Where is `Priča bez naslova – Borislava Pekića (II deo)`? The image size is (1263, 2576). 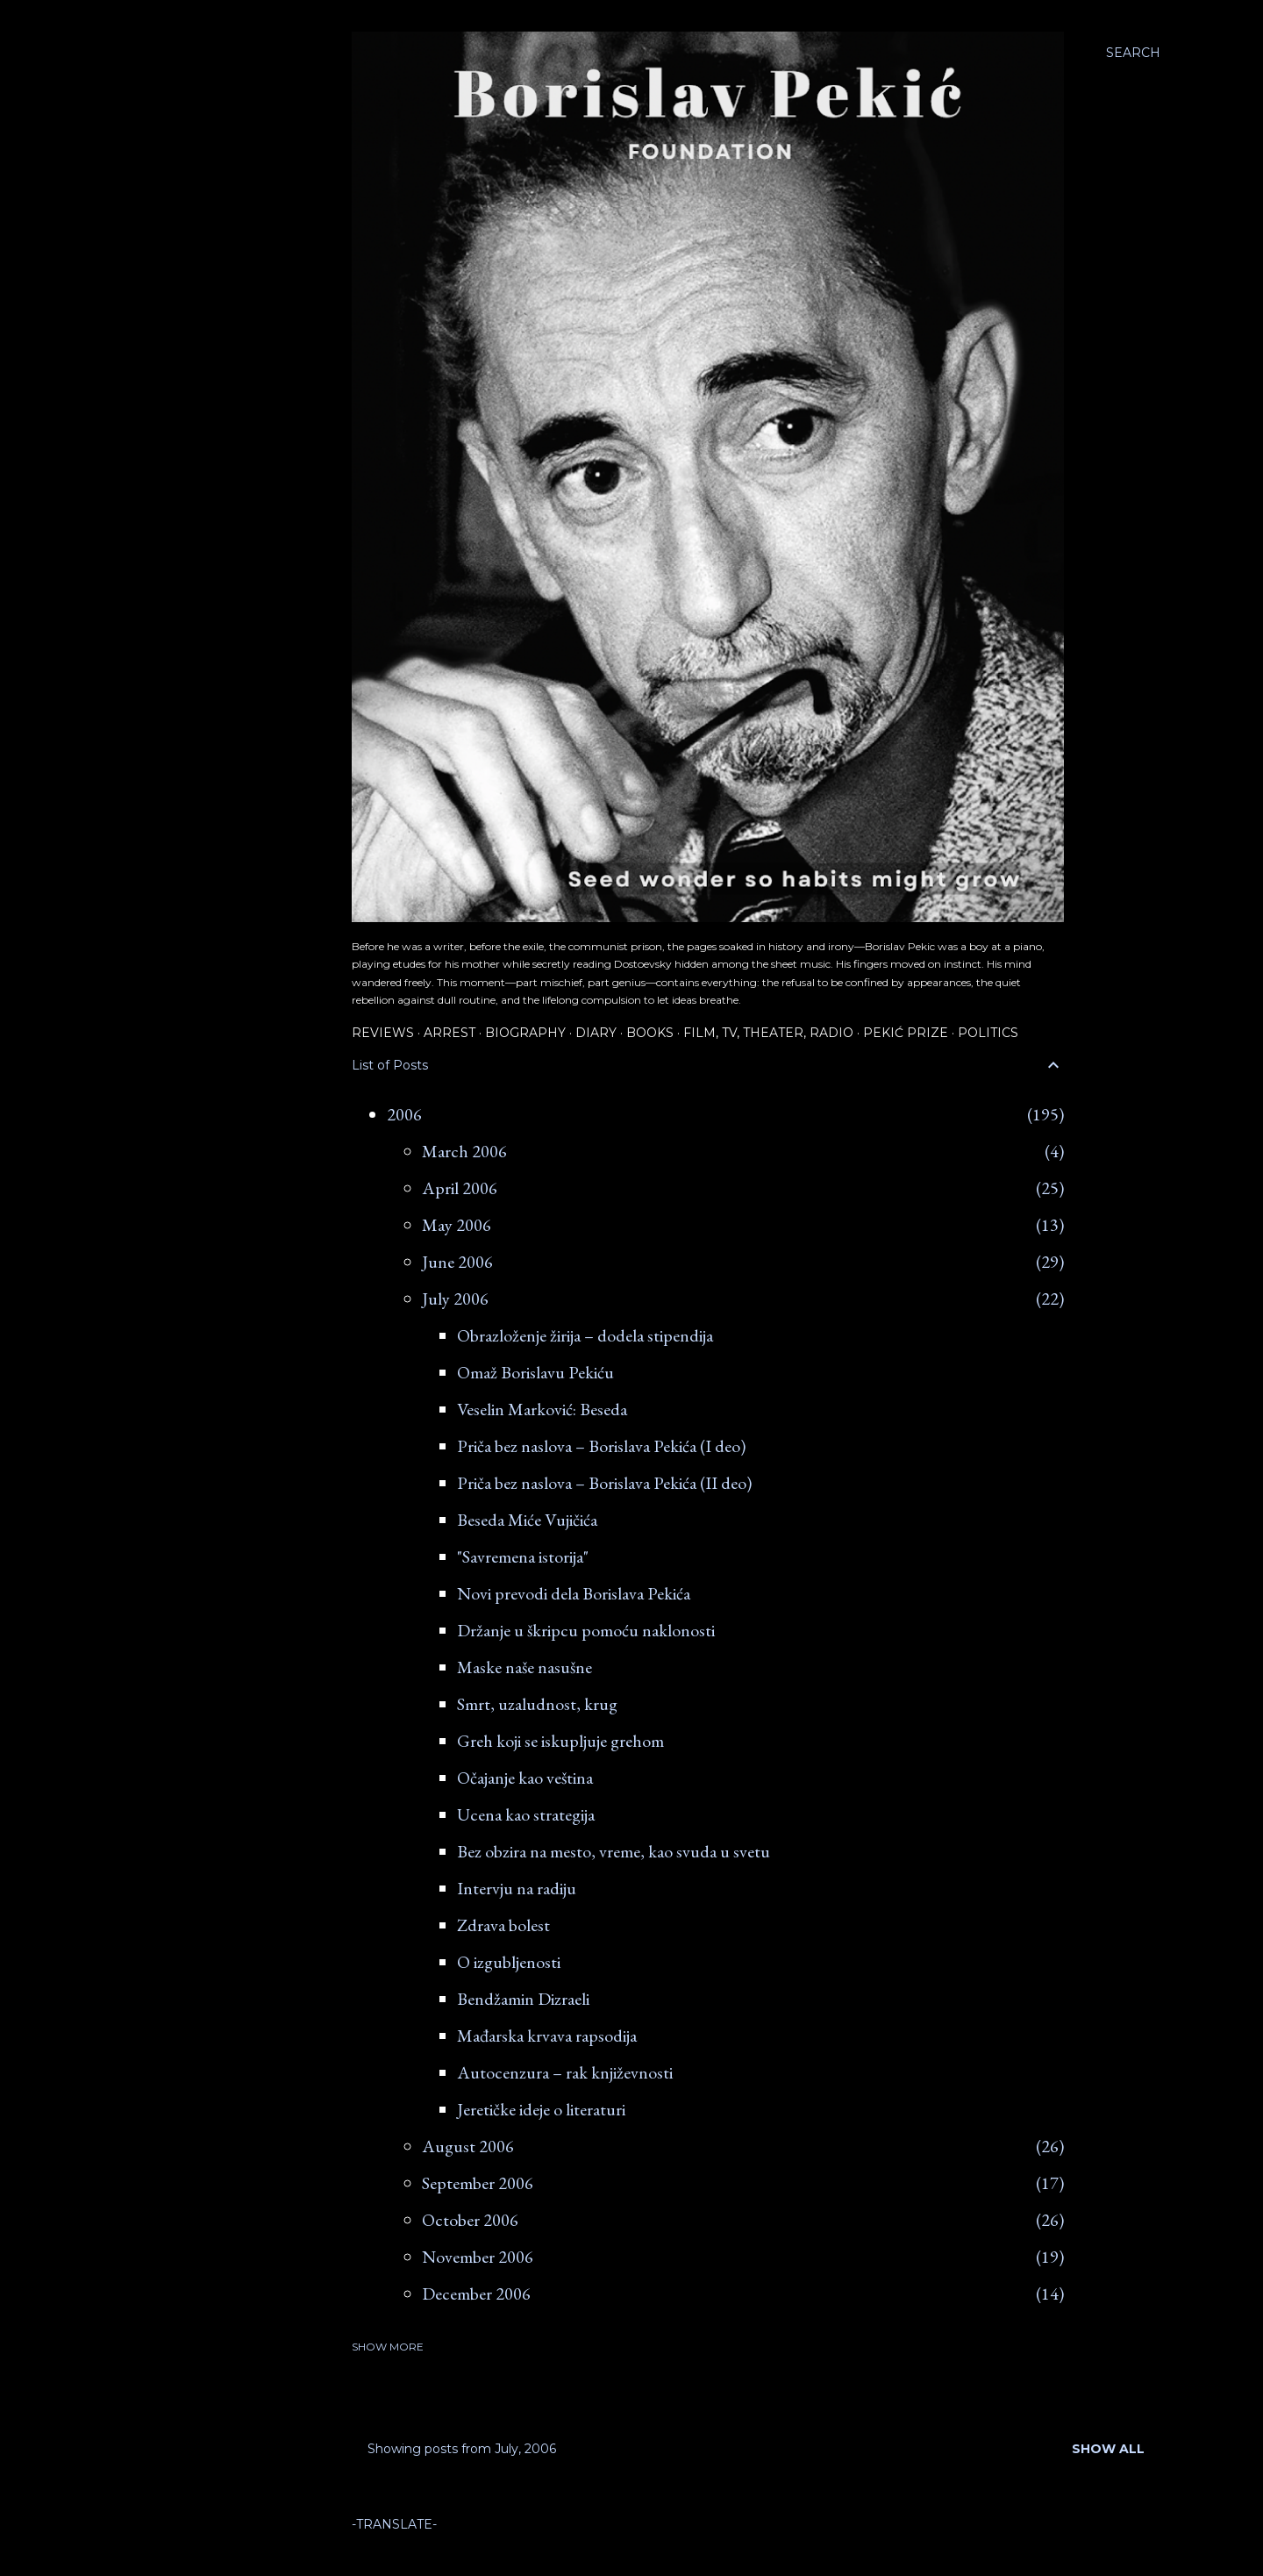 Priča bez naslova – Borislava Pekića (II deo) is located at coordinates (604, 1482).